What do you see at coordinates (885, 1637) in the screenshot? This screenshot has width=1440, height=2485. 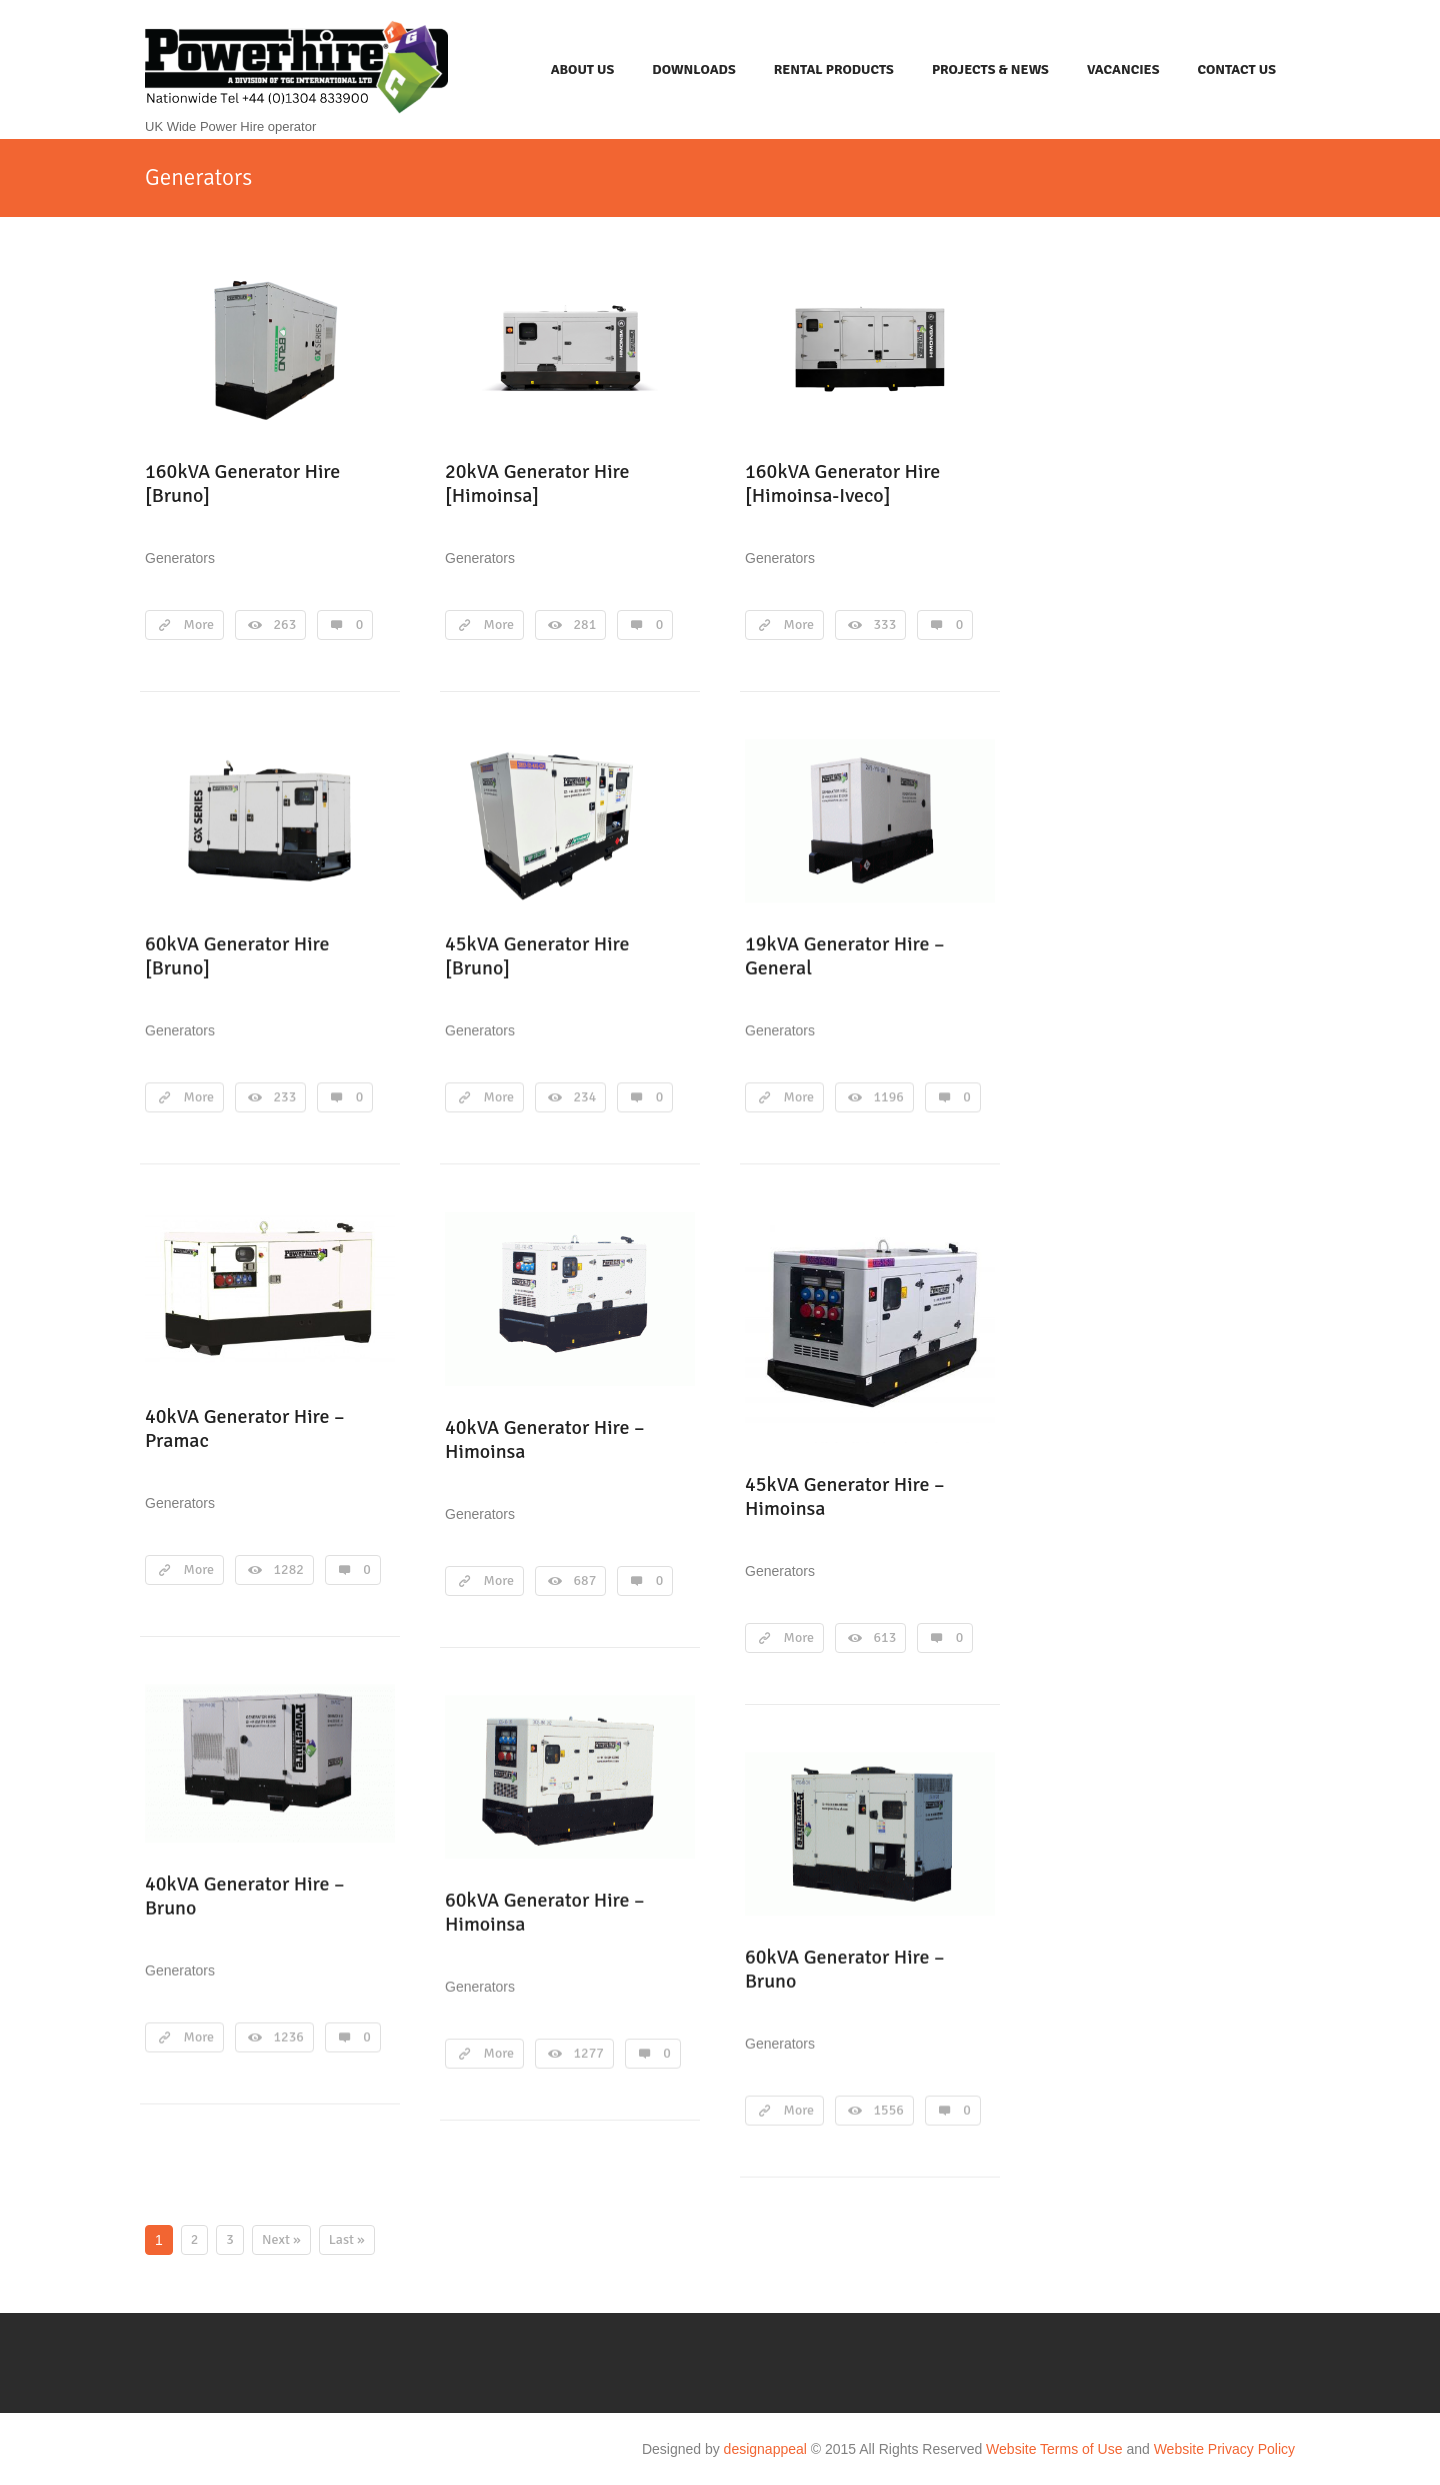 I see `613` at bounding box center [885, 1637].